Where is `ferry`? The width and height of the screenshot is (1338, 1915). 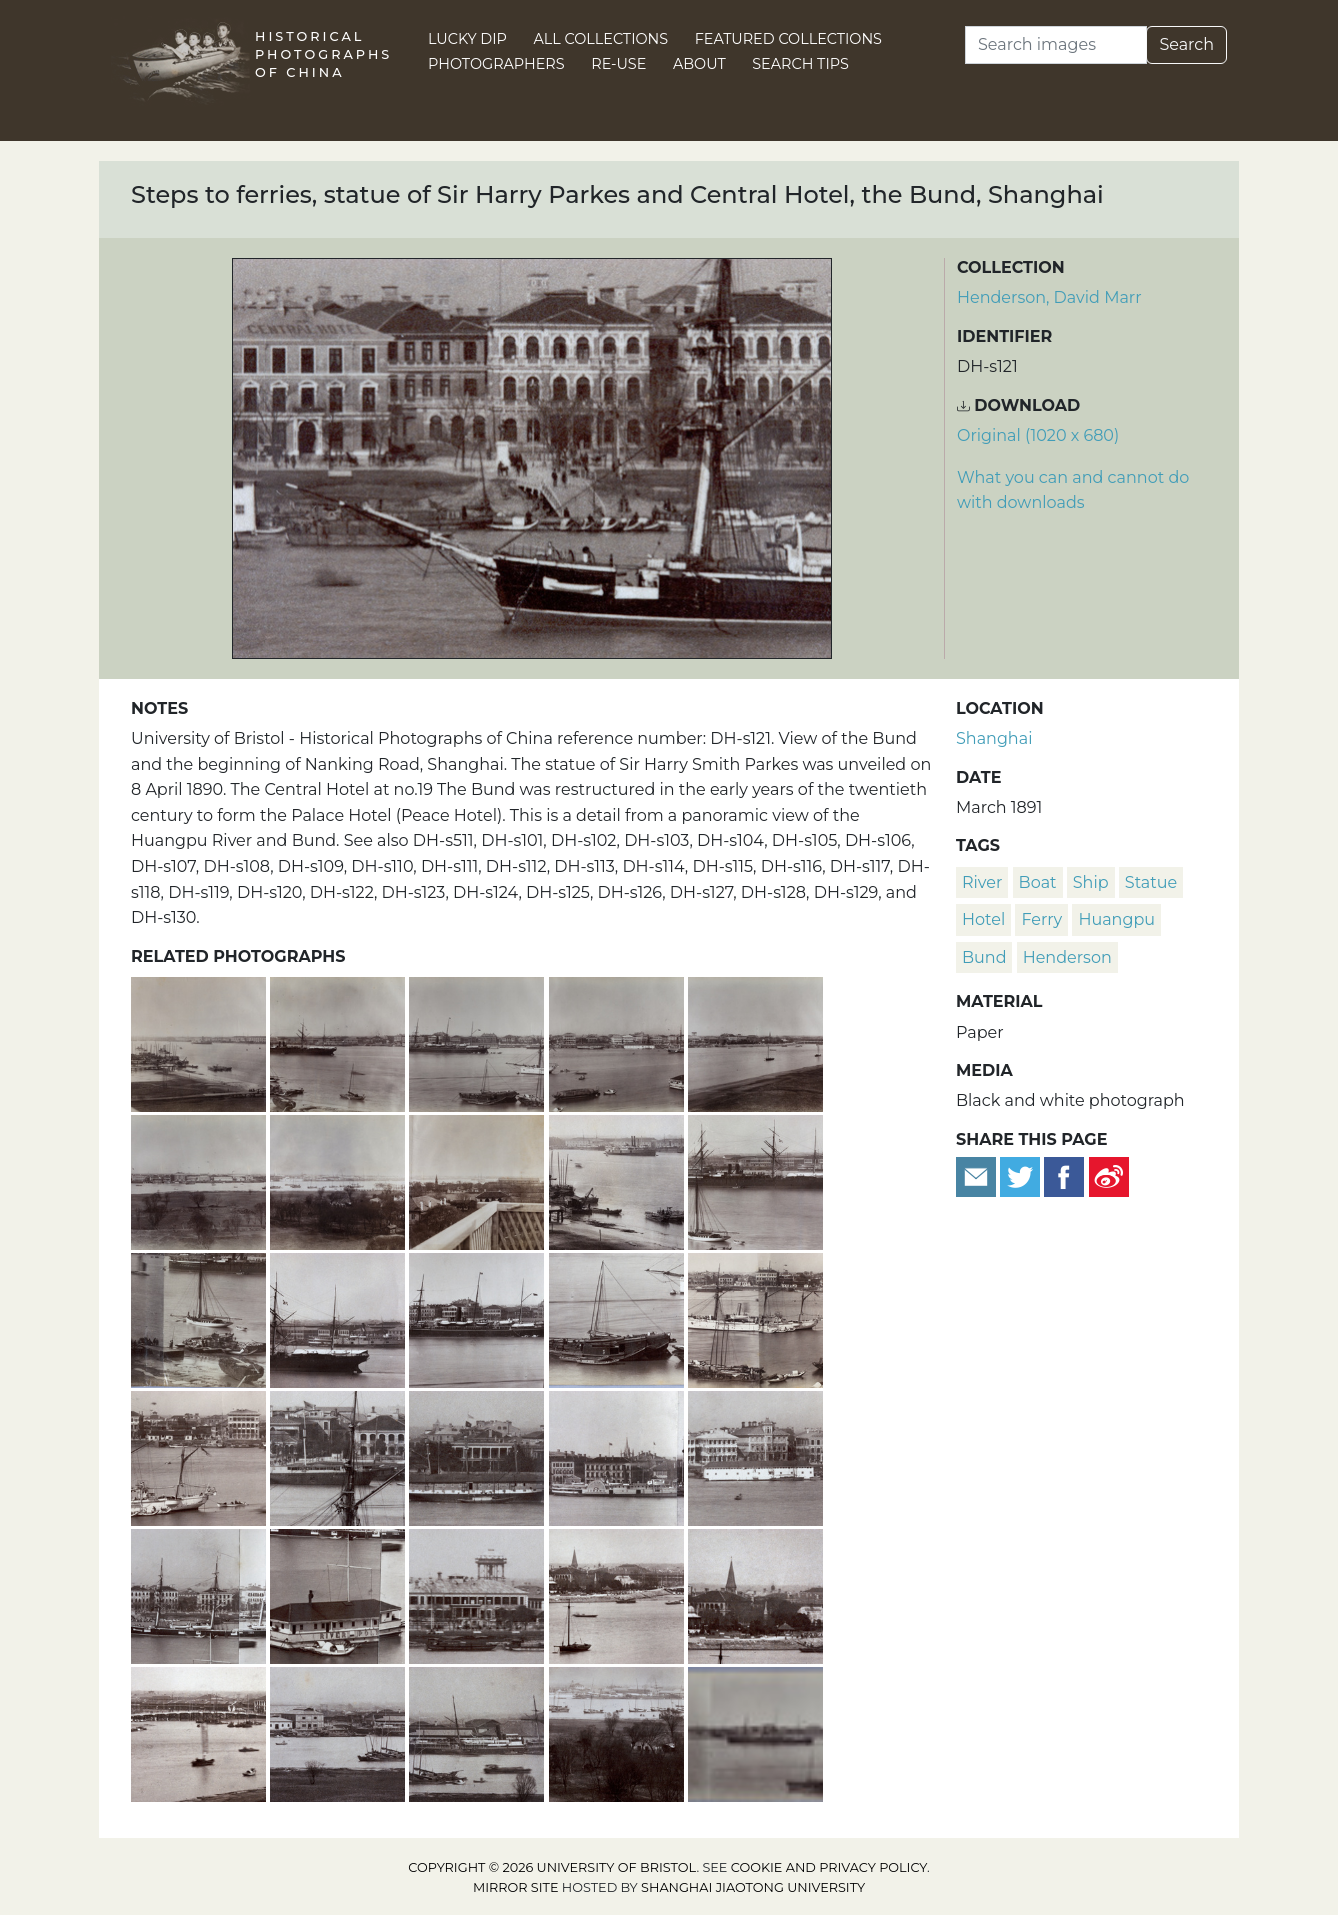 ferry is located at coordinates (1041, 919).